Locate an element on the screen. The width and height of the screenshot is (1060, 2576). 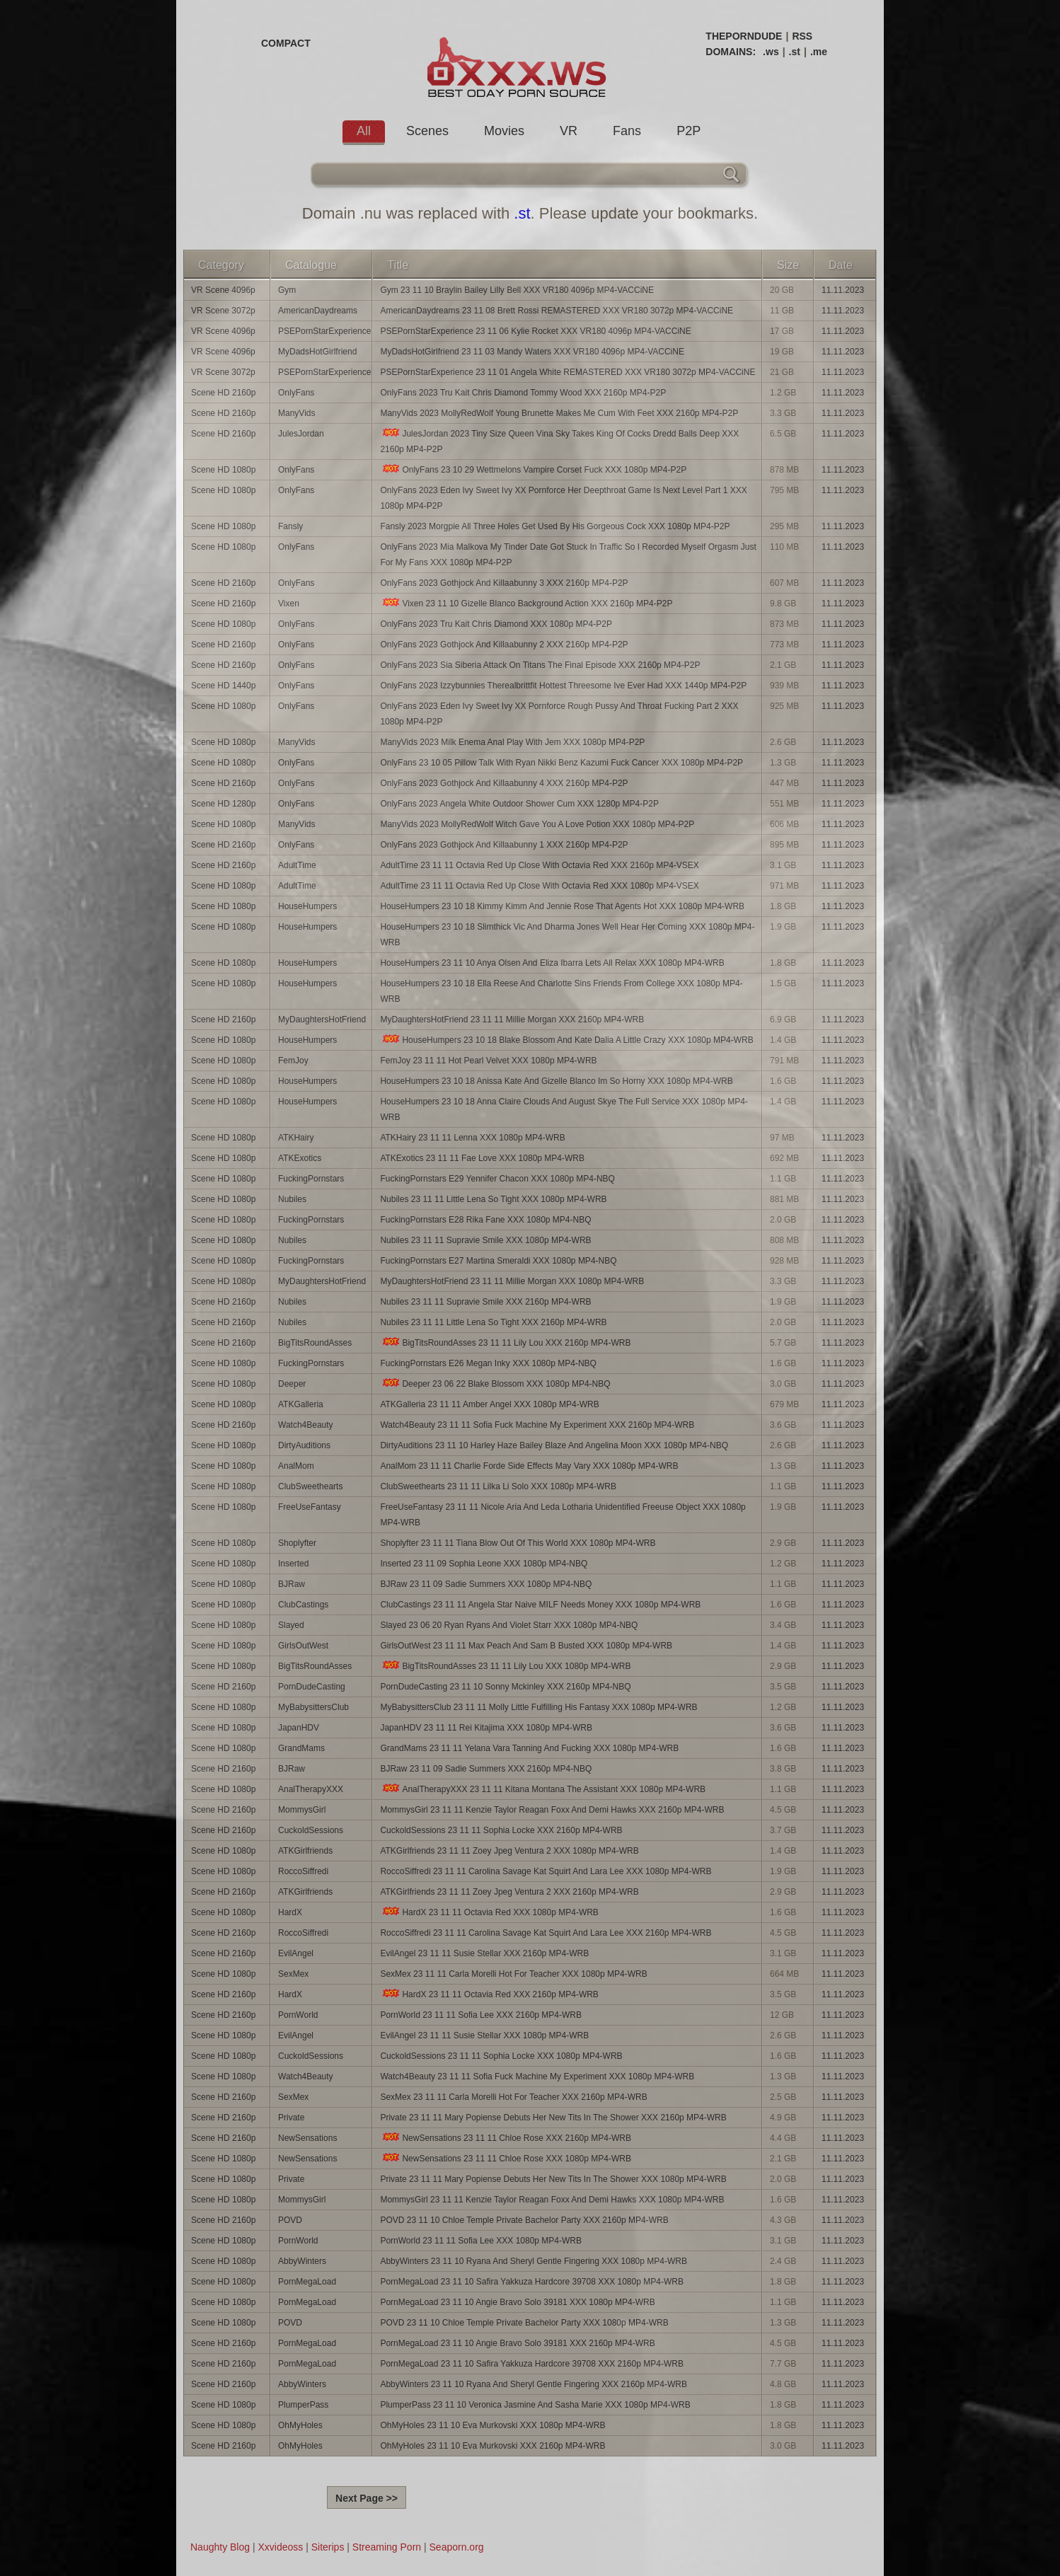
Gym is located at coordinates (287, 290).